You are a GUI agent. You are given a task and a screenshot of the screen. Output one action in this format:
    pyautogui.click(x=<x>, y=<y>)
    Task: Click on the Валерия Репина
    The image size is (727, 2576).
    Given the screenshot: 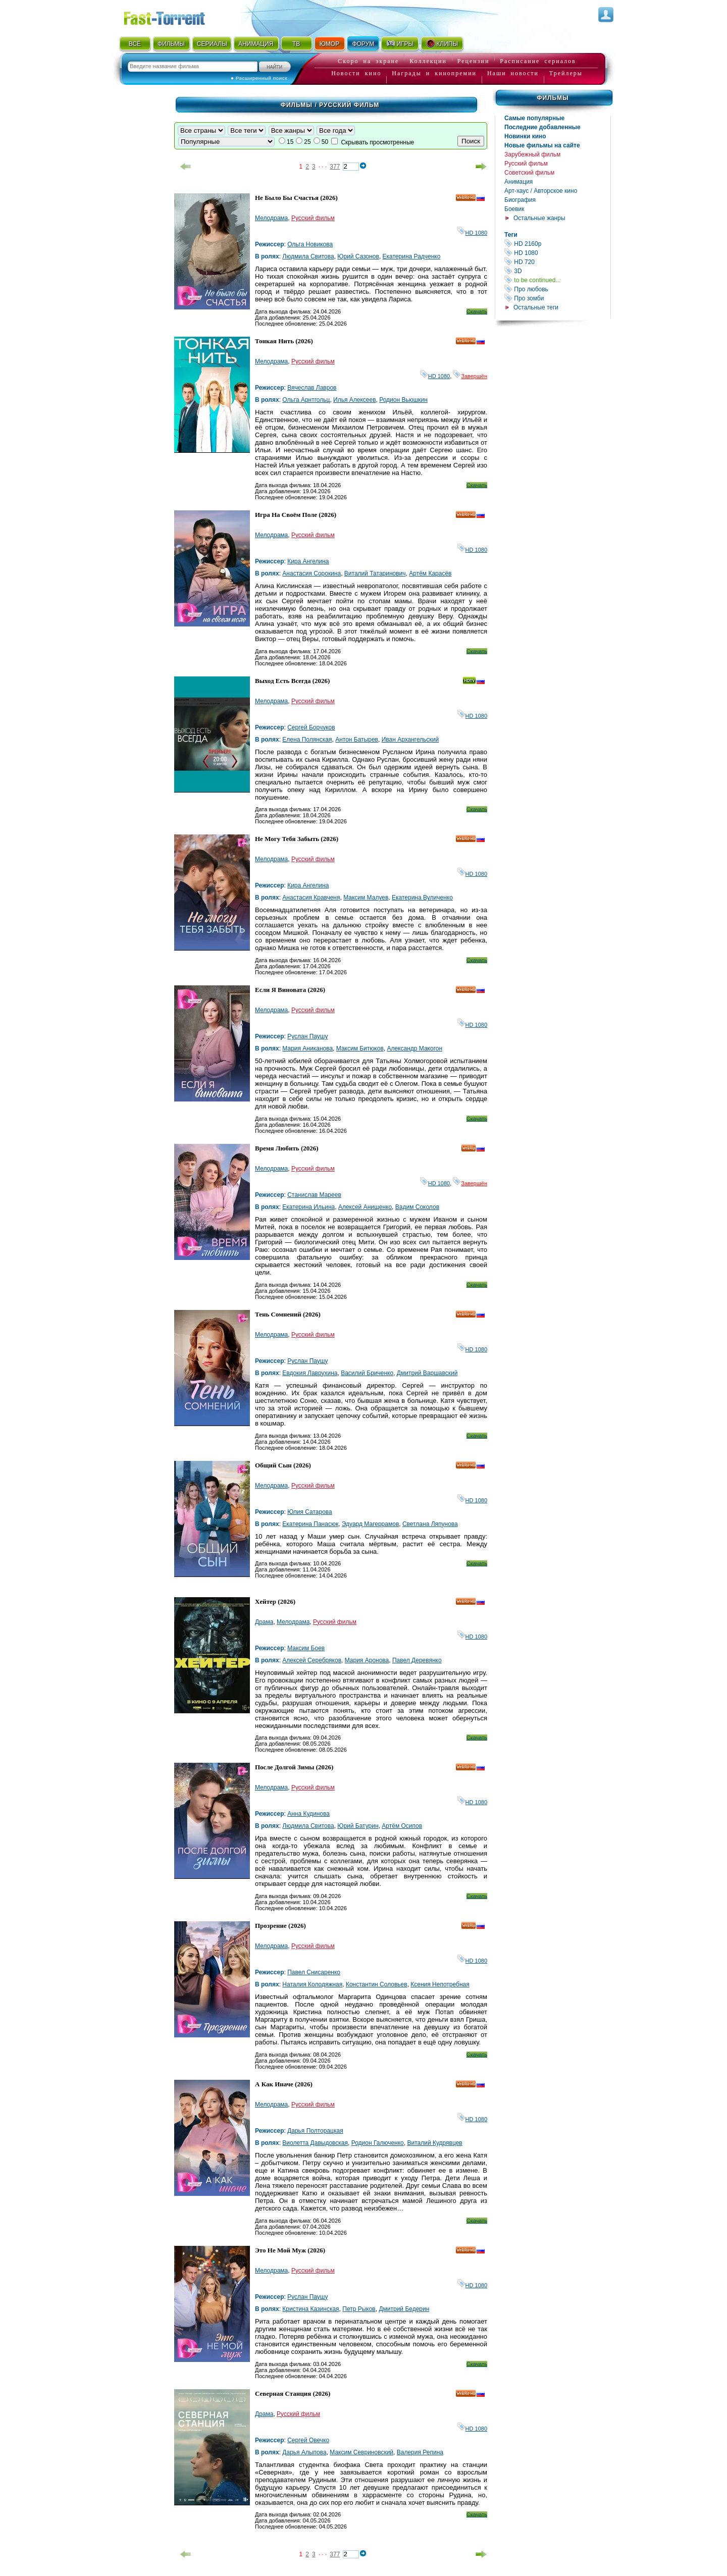 What is the action you would take?
    pyautogui.click(x=420, y=2452)
    